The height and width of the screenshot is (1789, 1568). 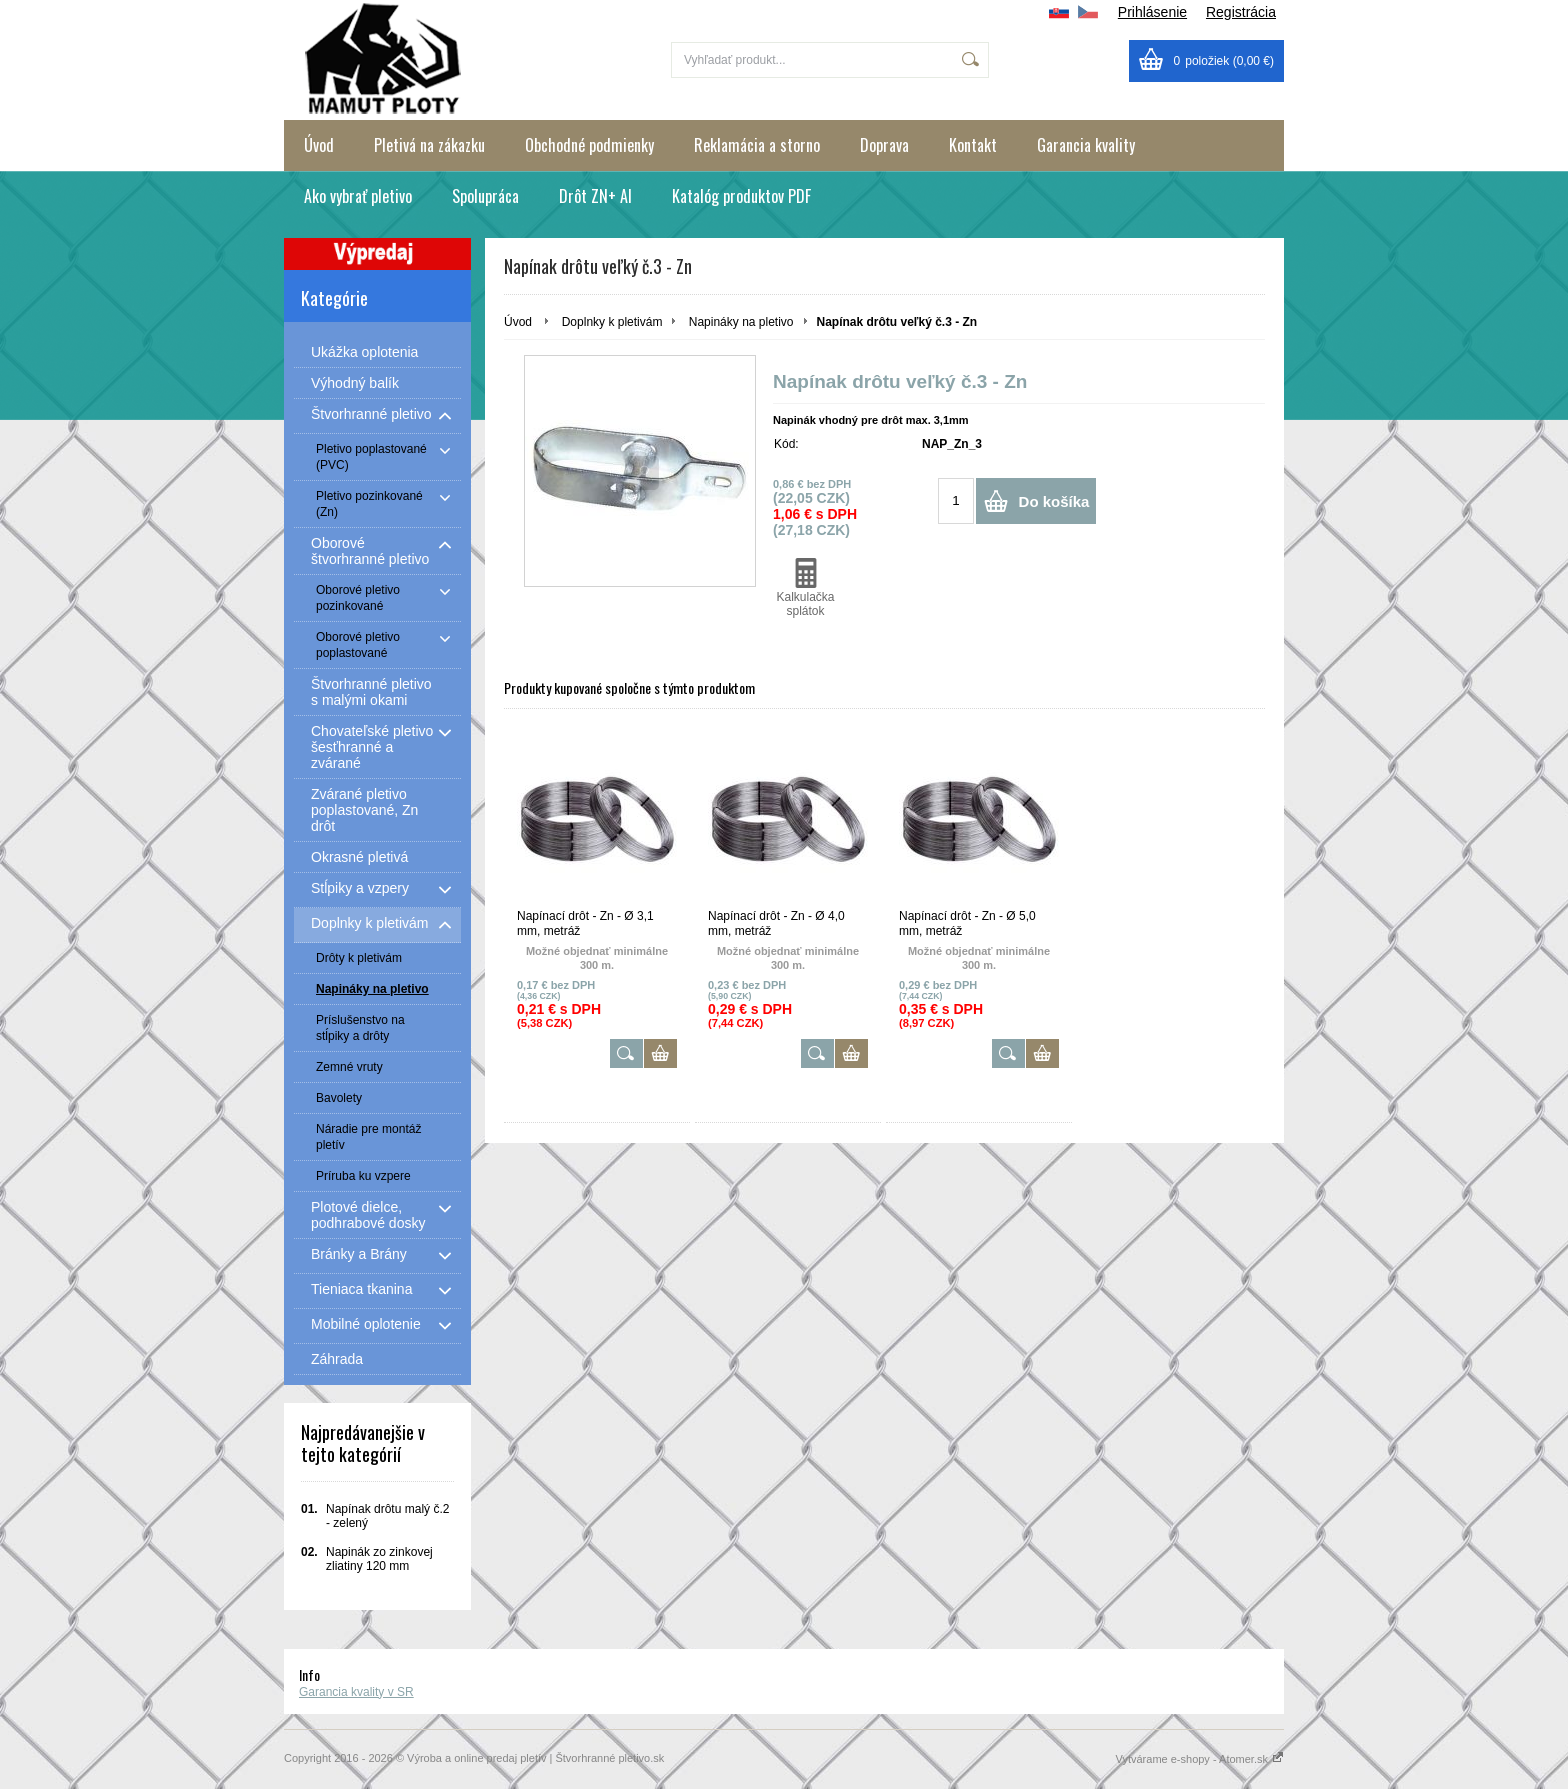 What do you see at coordinates (612, 322) in the screenshot?
I see `Doplnky k pletivám` at bounding box center [612, 322].